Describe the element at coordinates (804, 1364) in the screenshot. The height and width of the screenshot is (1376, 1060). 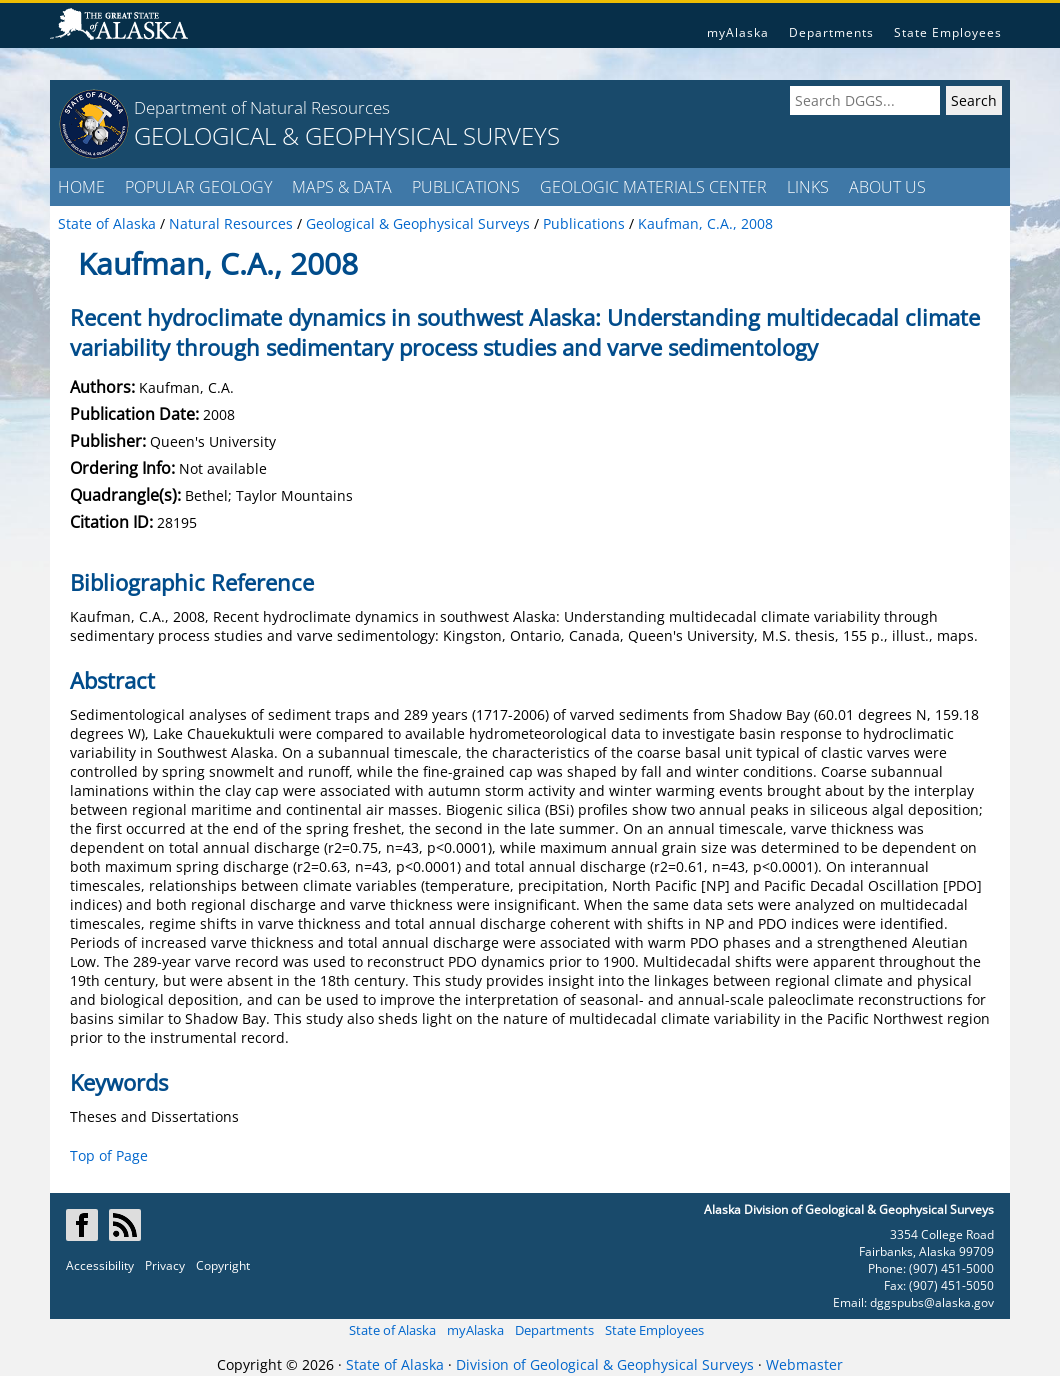
I see `Webmaster` at that location.